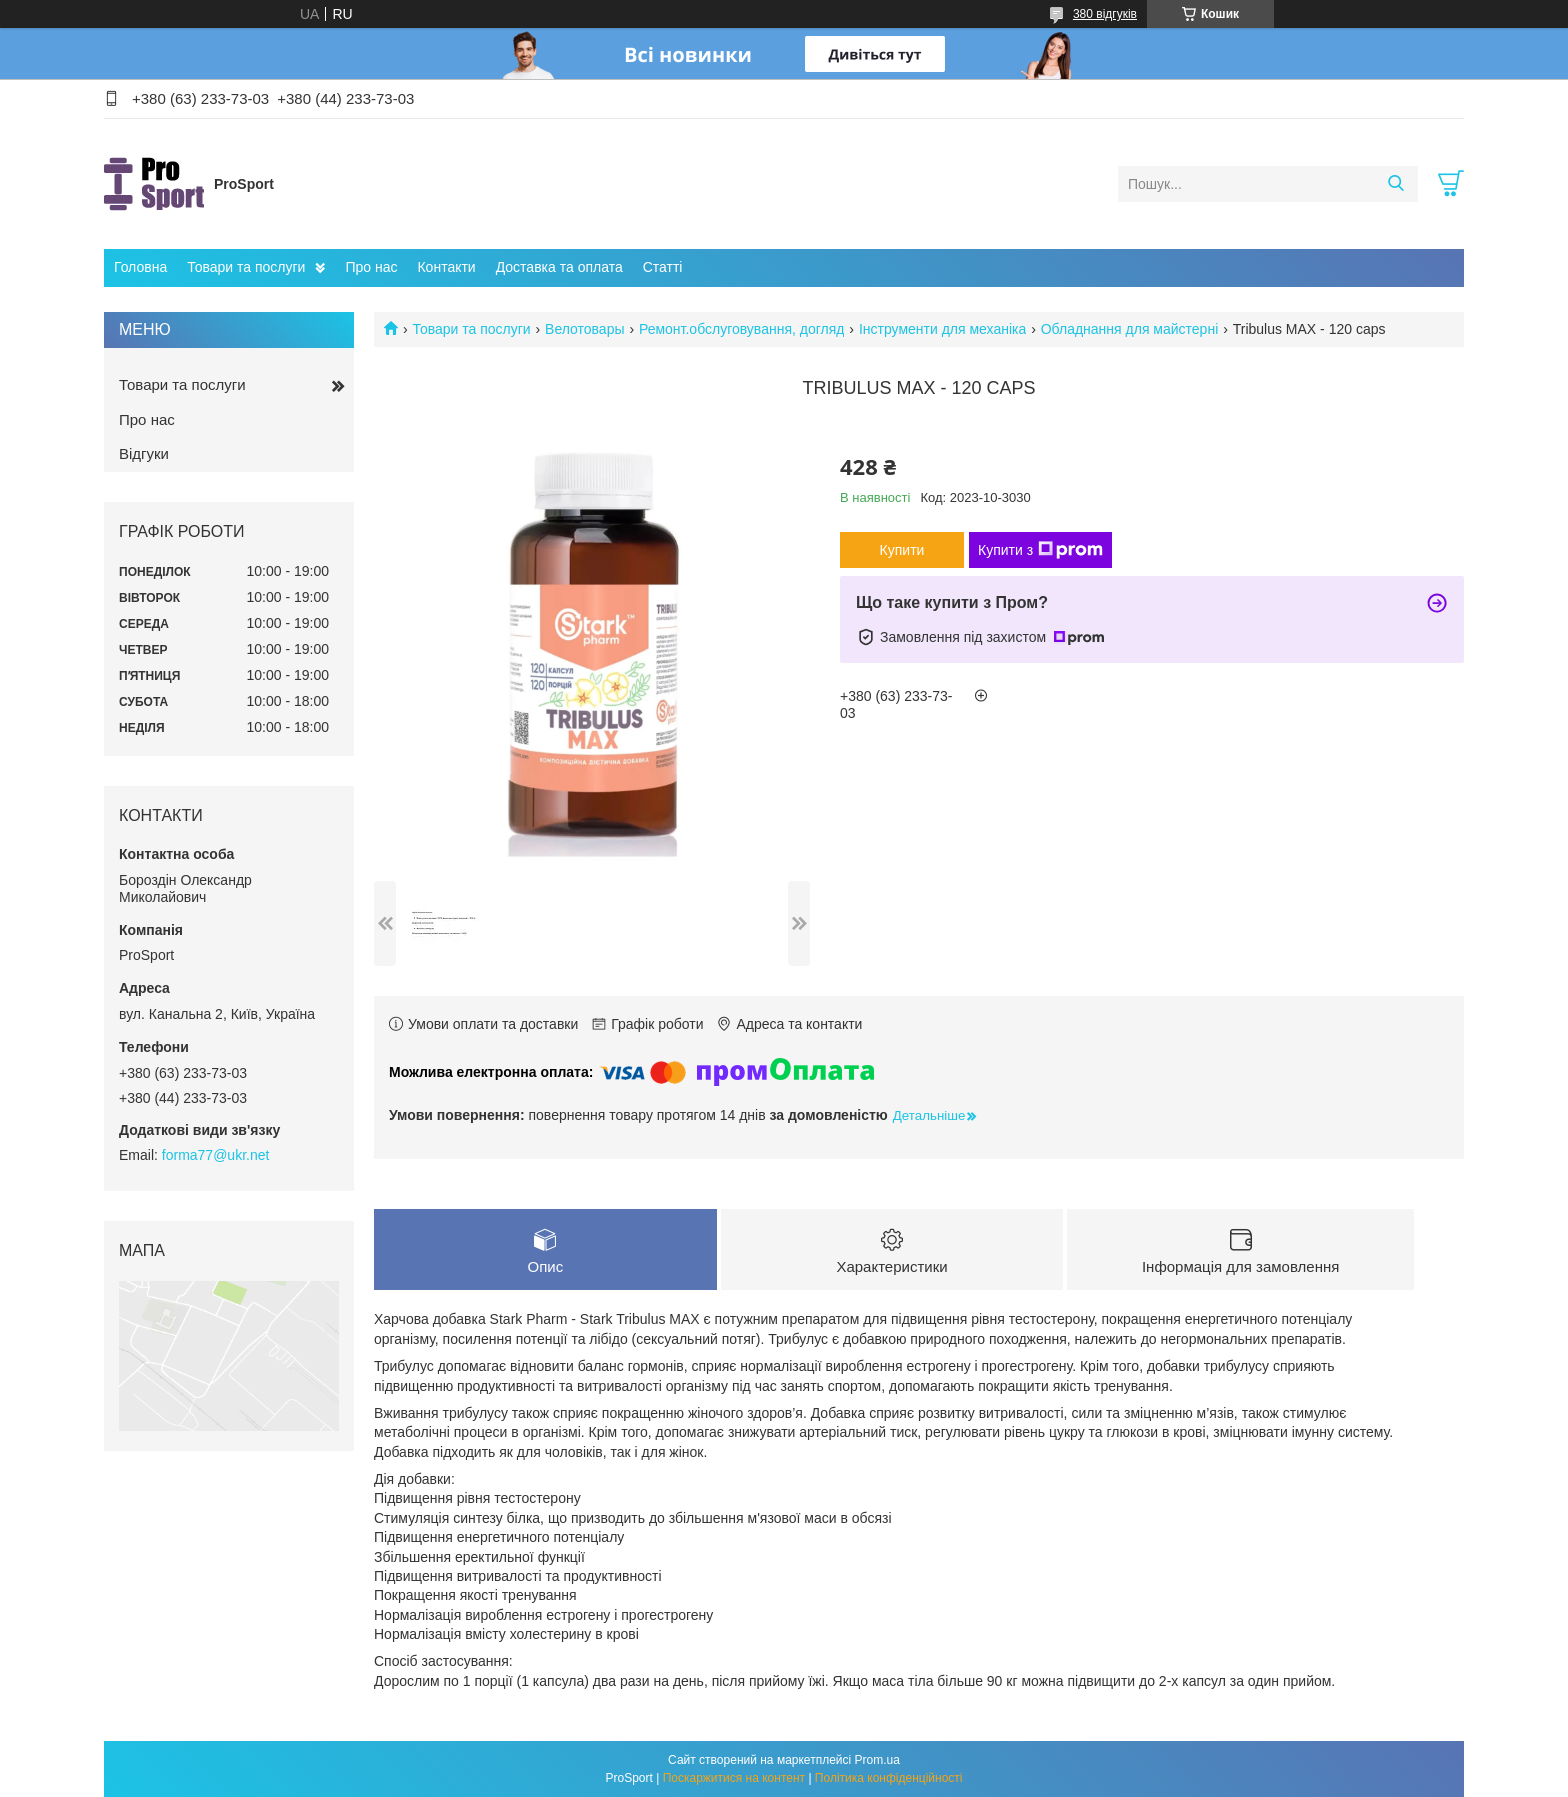  What do you see at coordinates (742, 329) in the screenshot?
I see `Ремонт.обслуговування, догляд` at bounding box center [742, 329].